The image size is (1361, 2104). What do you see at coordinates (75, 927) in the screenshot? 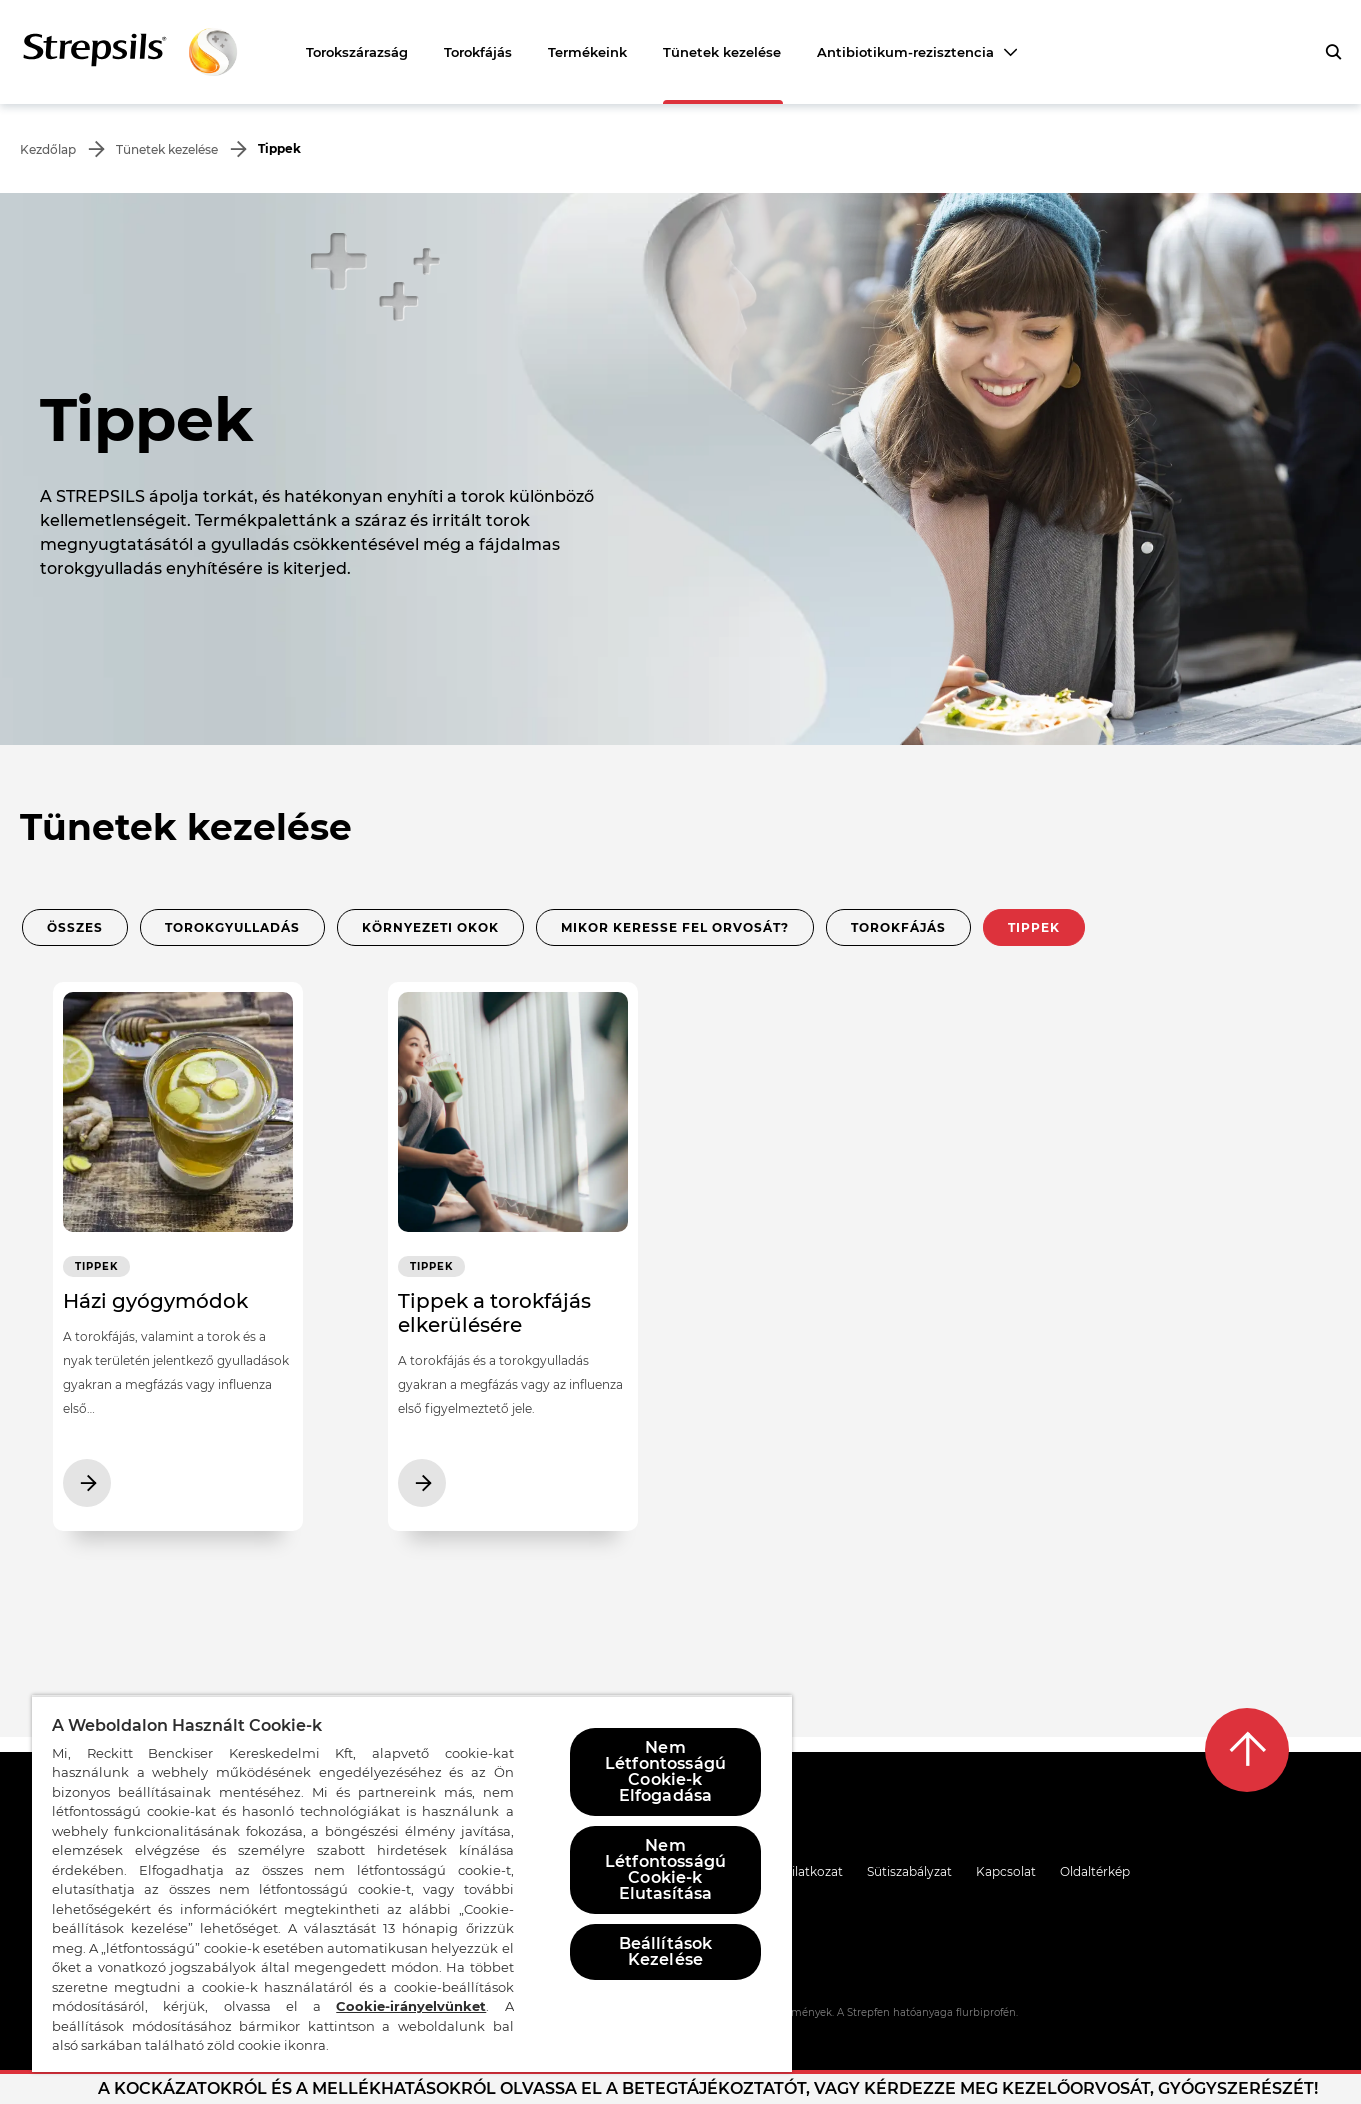
I see `Összes` at bounding box center [75, 927].